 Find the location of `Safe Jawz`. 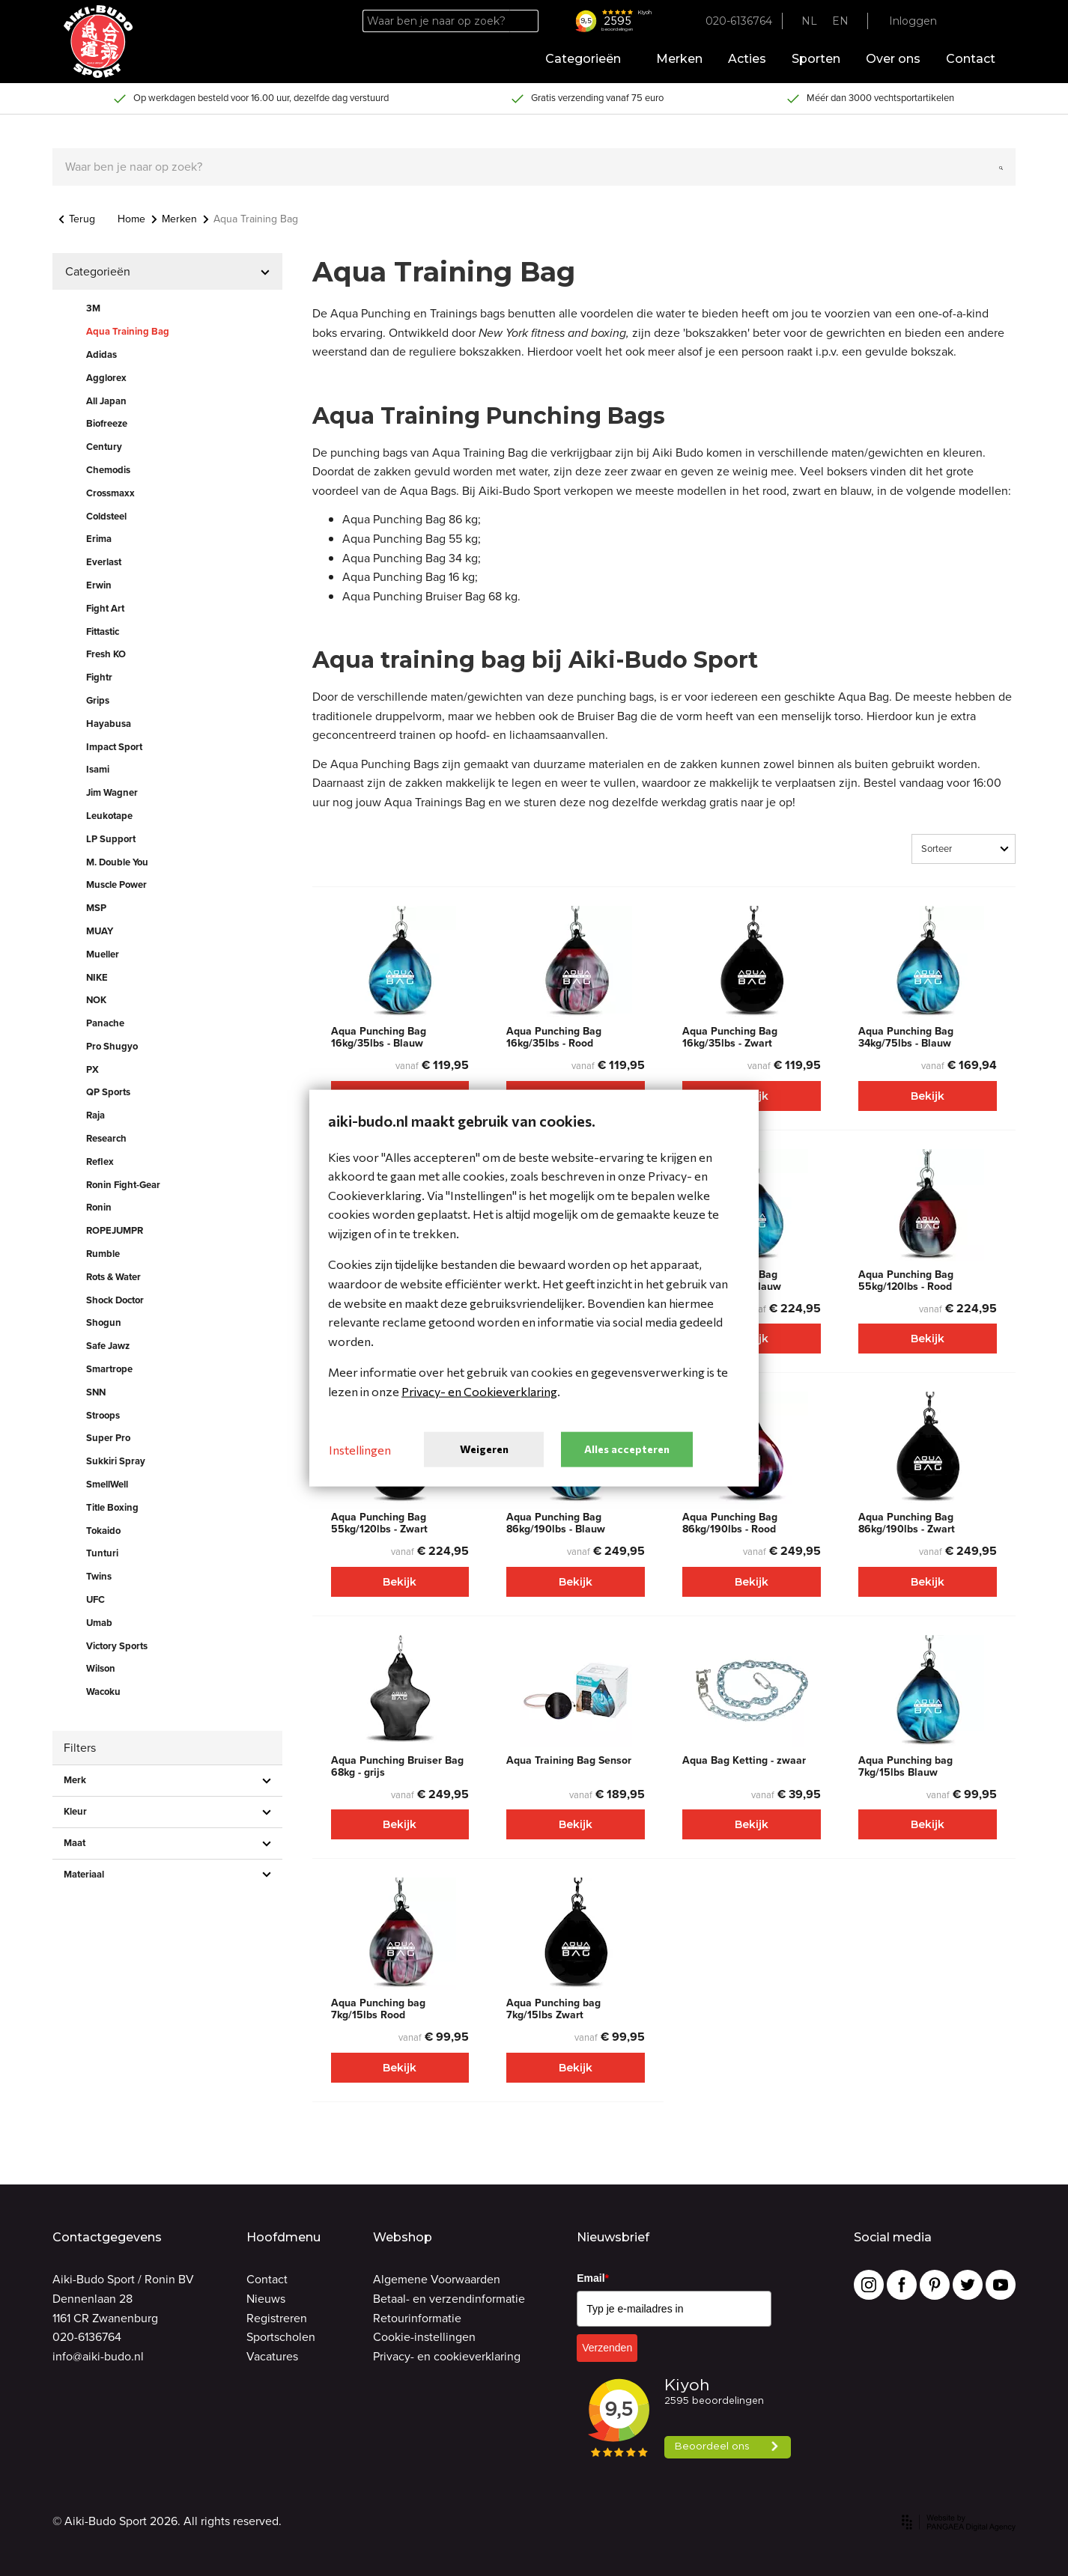

Safe Jawz is located at coordinates (108, 1346).